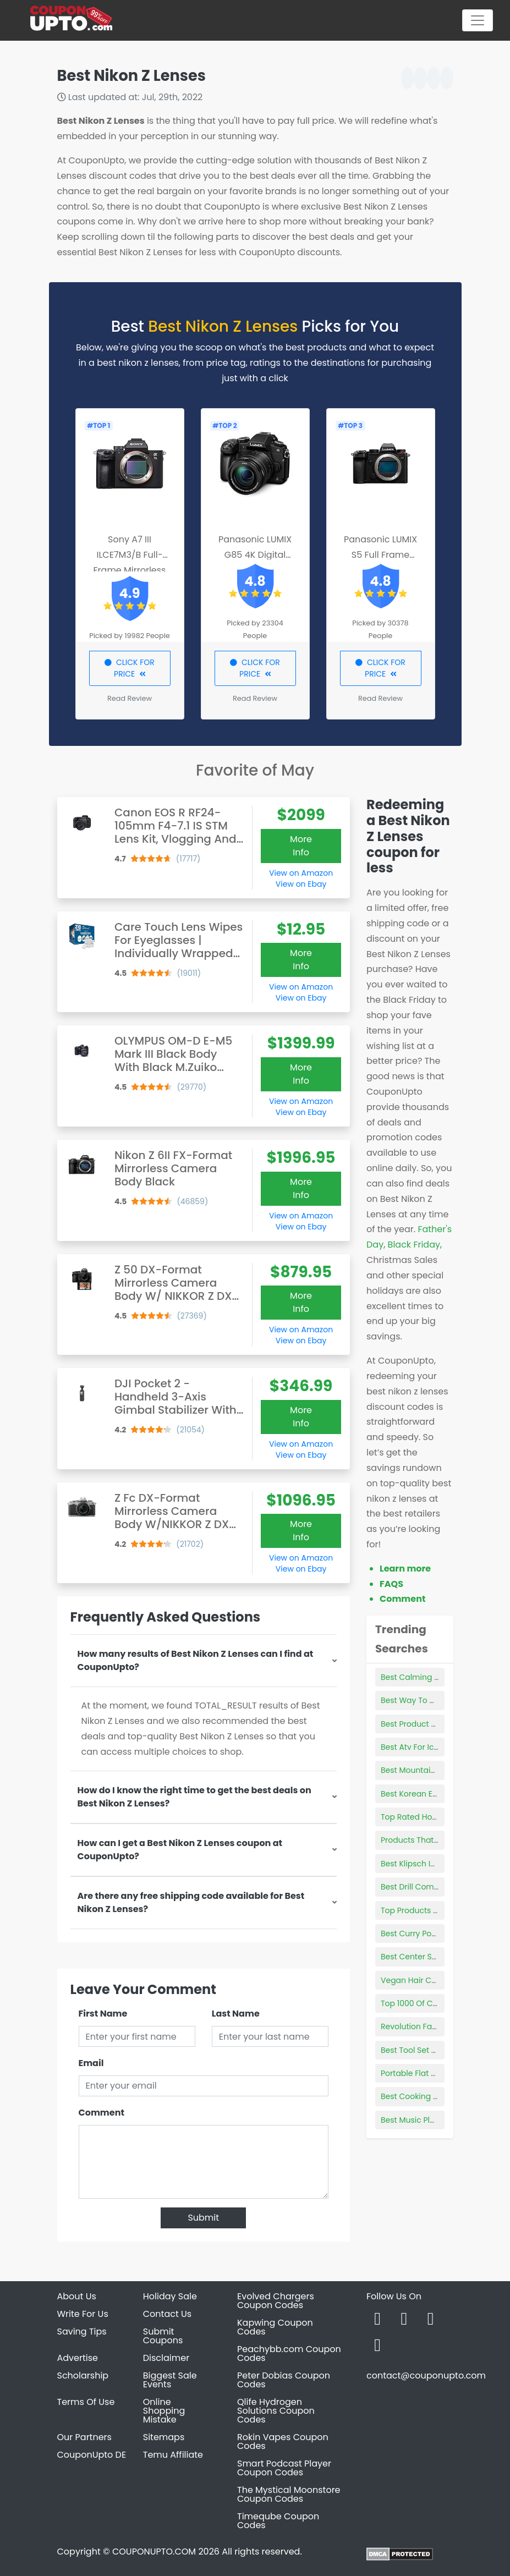 The image size is (510, 2576). What do you see at coordinates (164, 2411) in the screenshot?
I see `Online Shopping Mistake` at bounding box center [164, 2411].